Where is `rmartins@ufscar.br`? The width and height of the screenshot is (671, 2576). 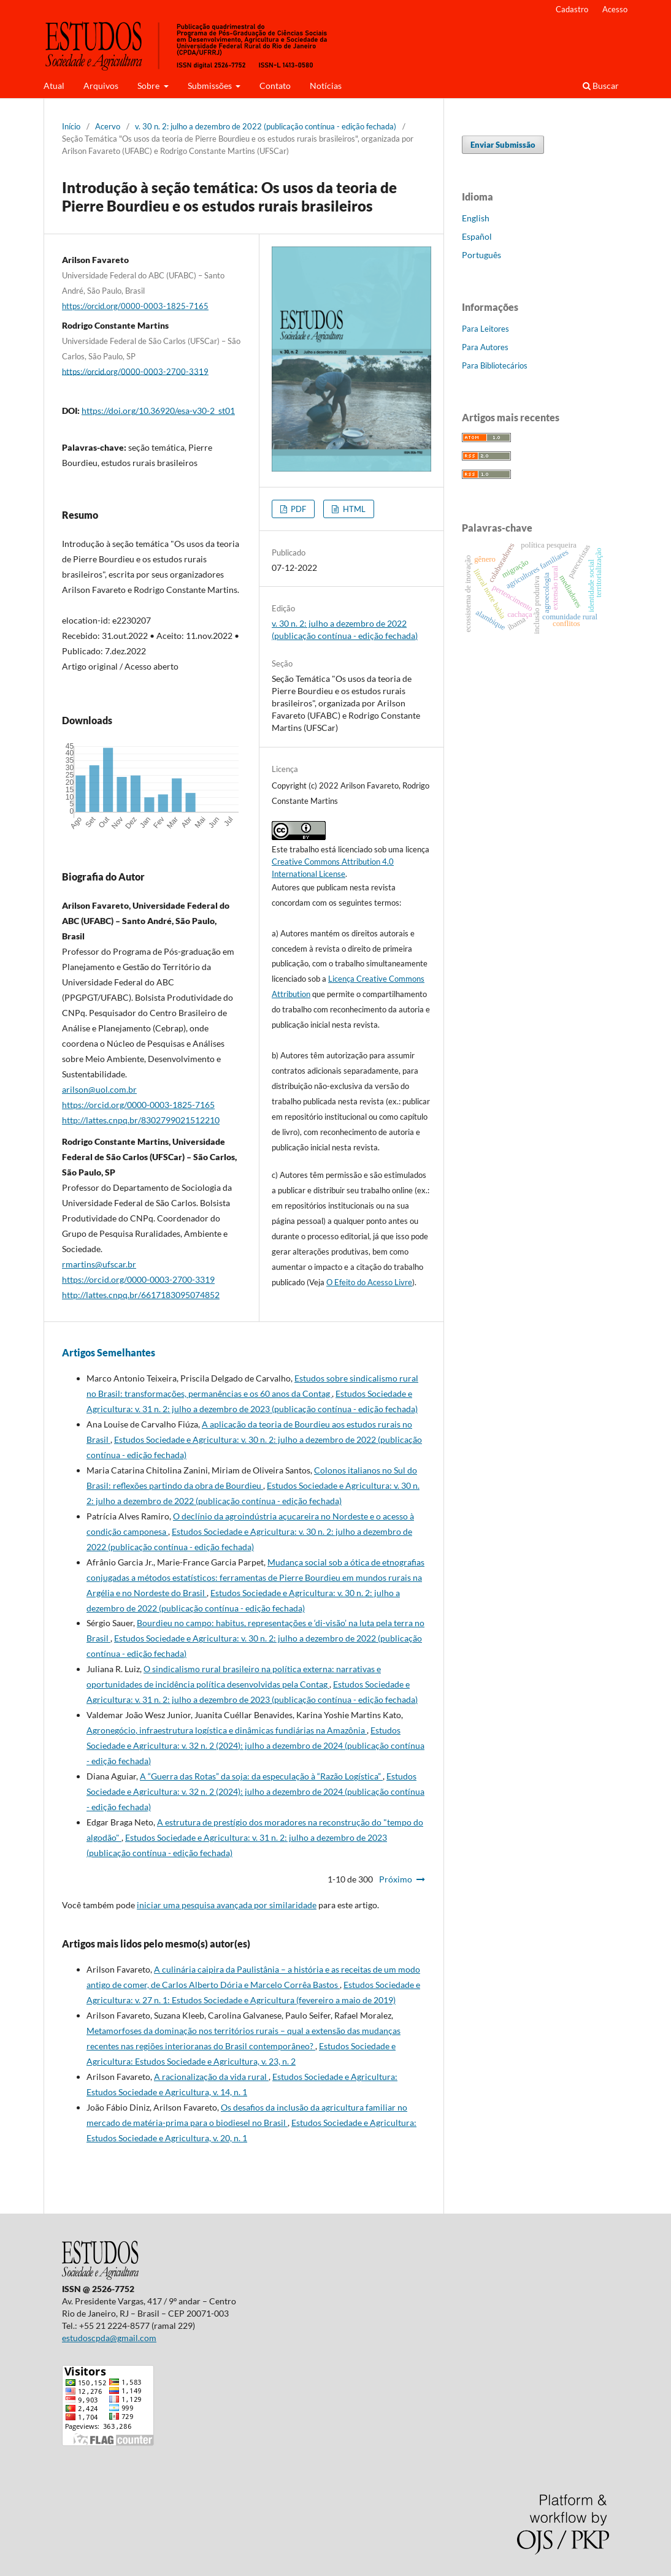
rmartins@ufscar.br is located at coordinates (99, 1264).